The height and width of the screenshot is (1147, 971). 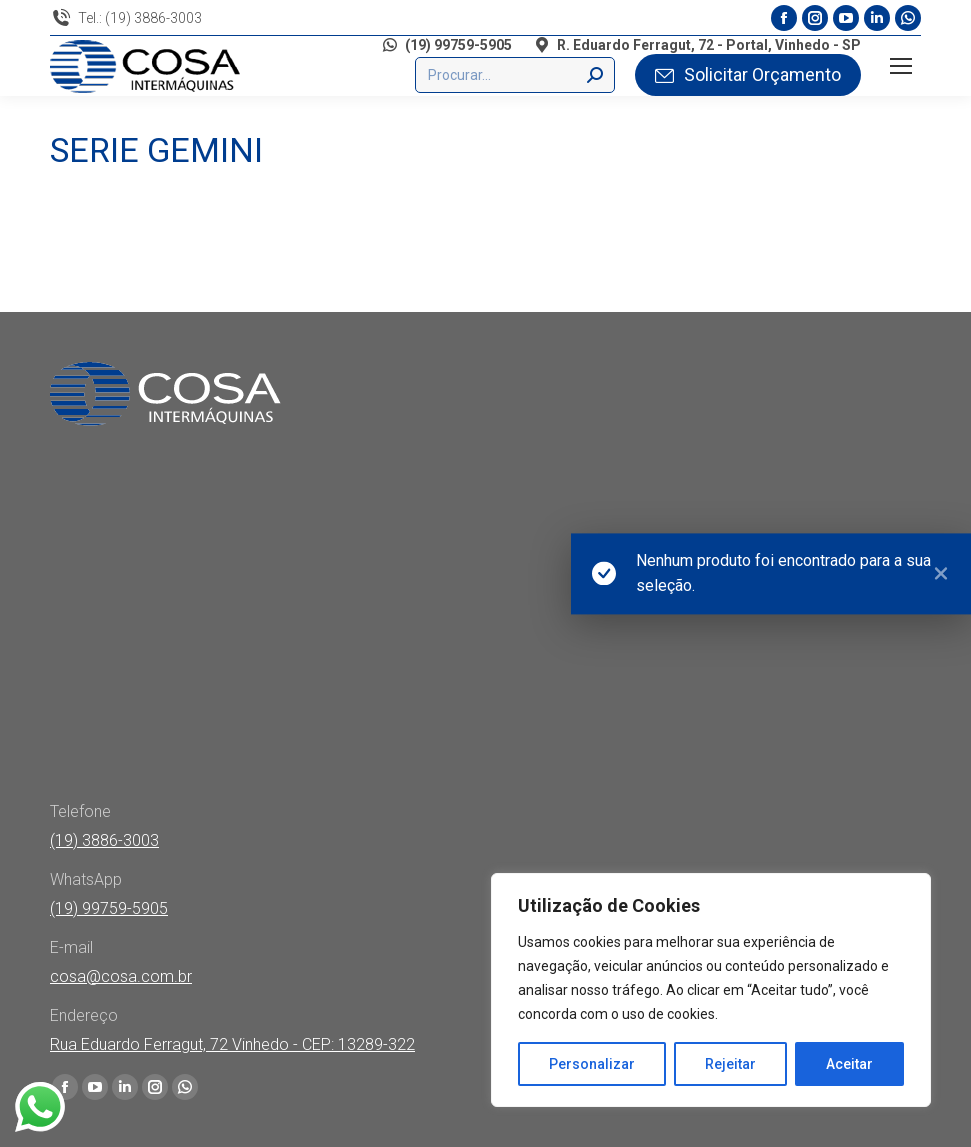 I want to click on R. Eduardo Ferragut, 72 - Portal, Vinhedo - SP, so click(x=696, y=45).